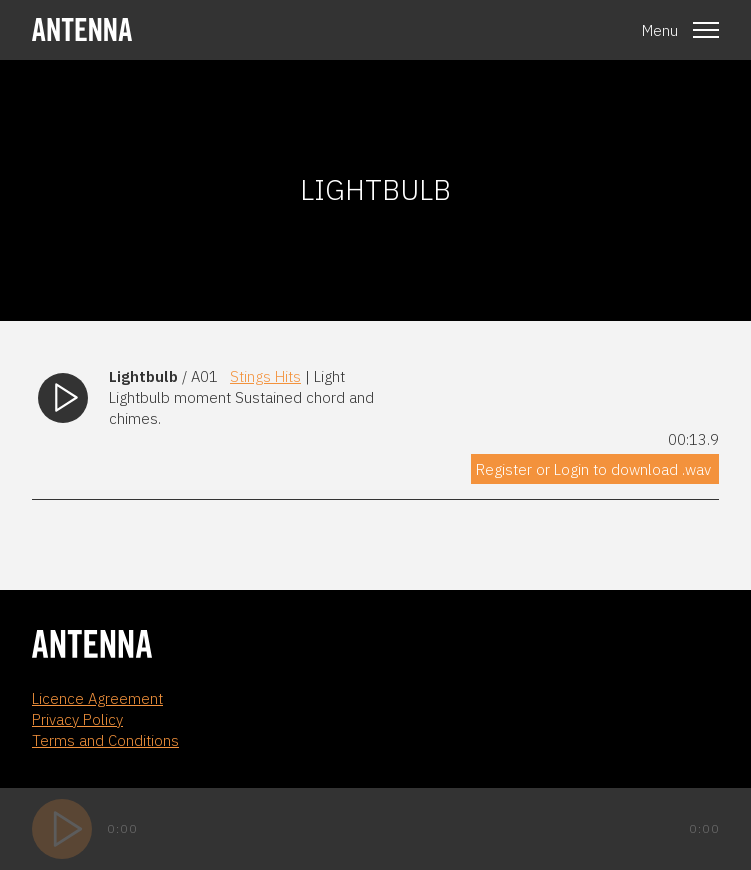 The height and width of the screenshot is (870, 751). I want to click on [homepage], so click(82, 29).